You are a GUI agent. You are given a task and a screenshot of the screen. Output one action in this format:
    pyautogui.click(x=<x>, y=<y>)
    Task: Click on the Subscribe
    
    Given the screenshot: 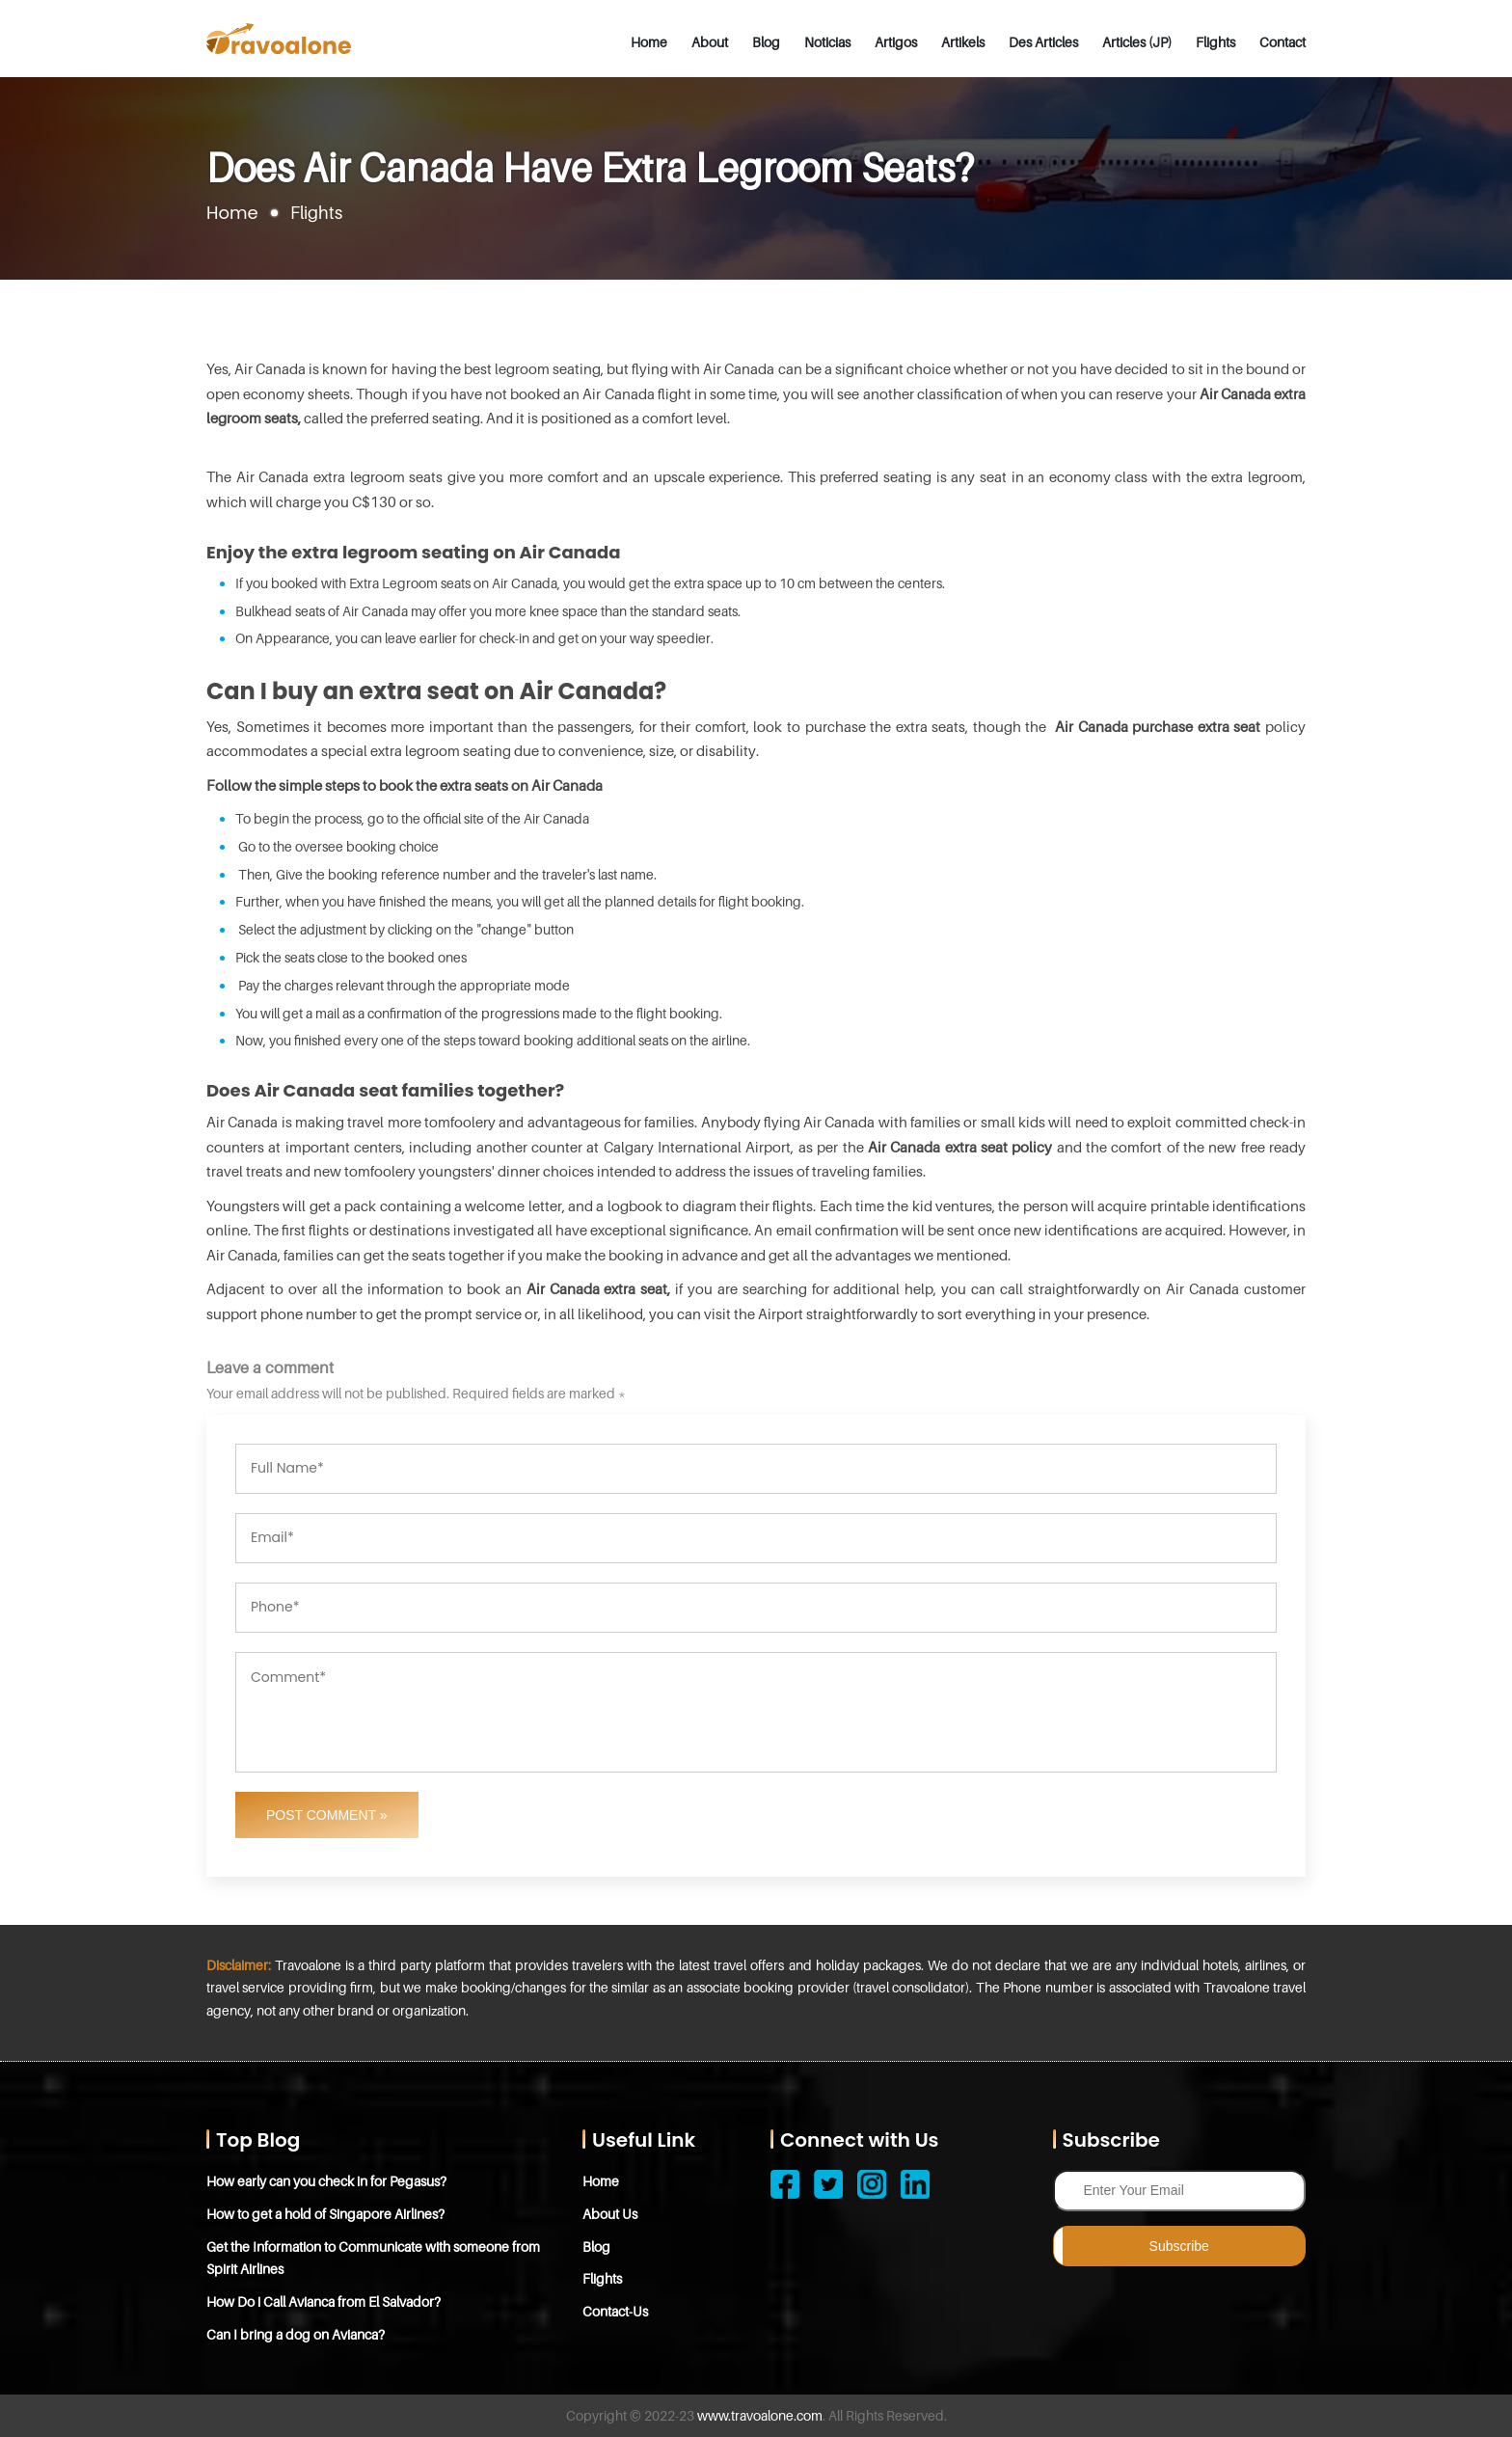 What is the action you would take?
    pyautogui.click(x=1179, y=2246)
    